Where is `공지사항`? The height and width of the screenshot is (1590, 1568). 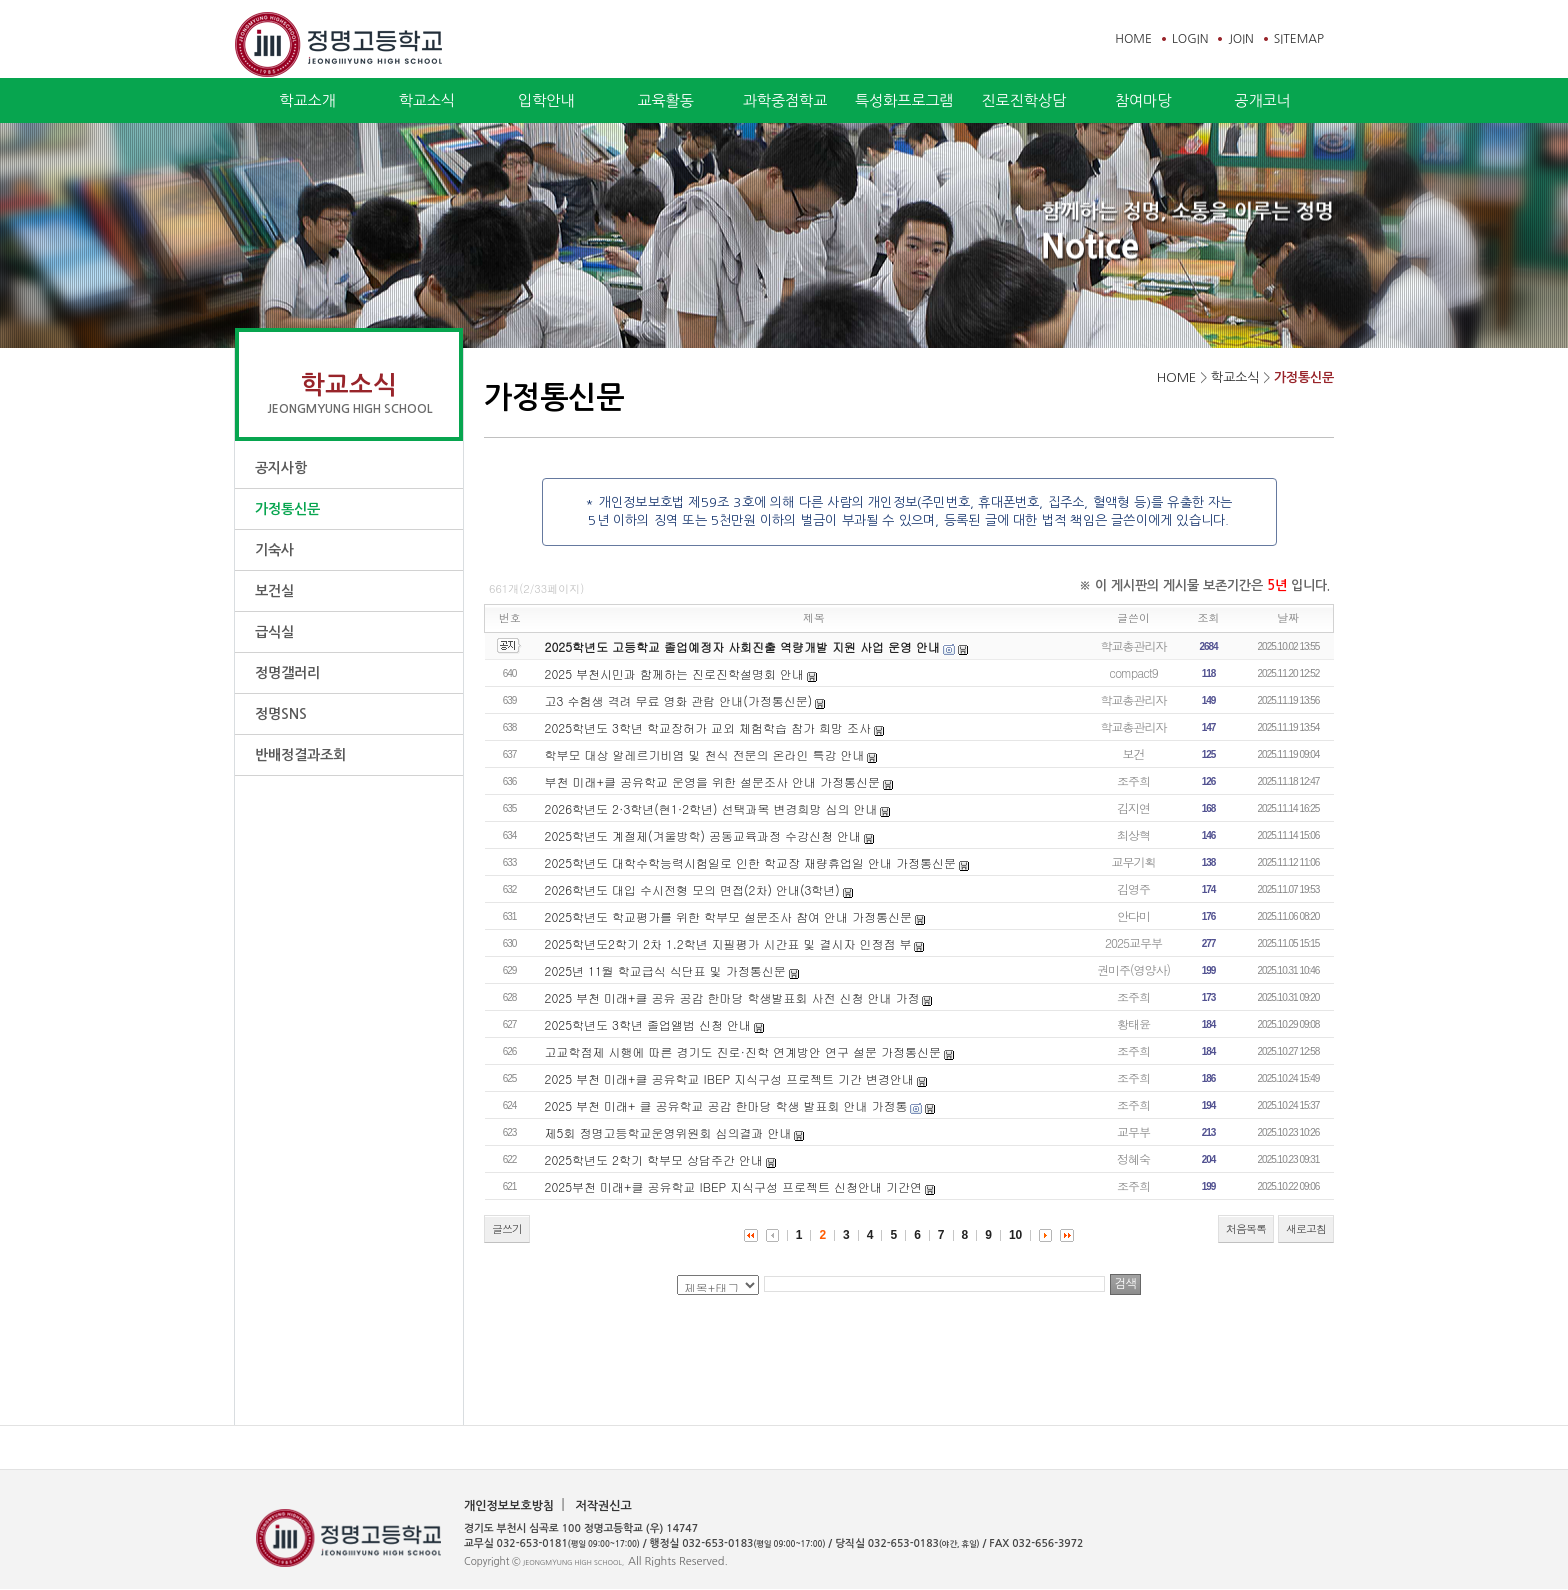
공지사항 is located at coordinates (281, 468).